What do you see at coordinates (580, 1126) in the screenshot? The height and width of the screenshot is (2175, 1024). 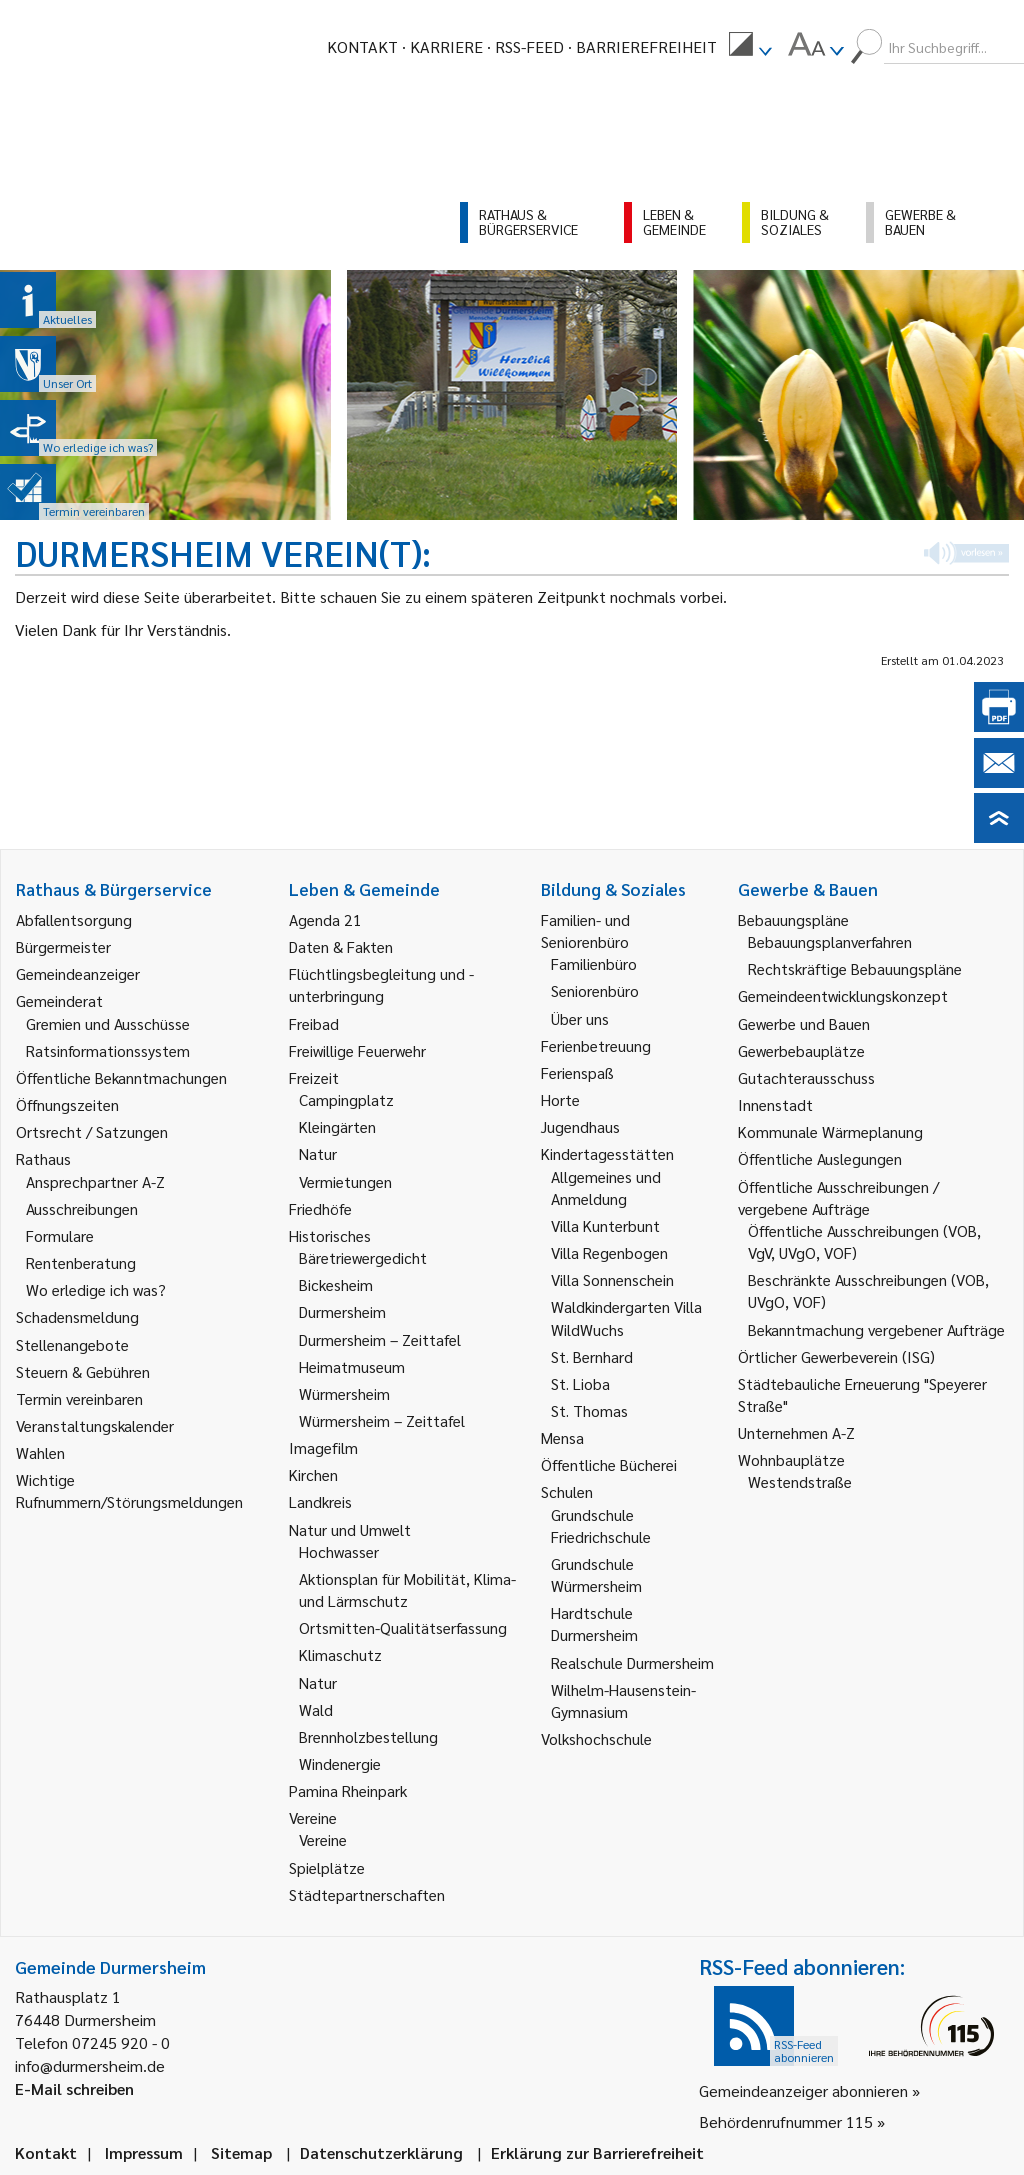 I see `Jugendhaus [link]` at bounding box center [580, 1126].